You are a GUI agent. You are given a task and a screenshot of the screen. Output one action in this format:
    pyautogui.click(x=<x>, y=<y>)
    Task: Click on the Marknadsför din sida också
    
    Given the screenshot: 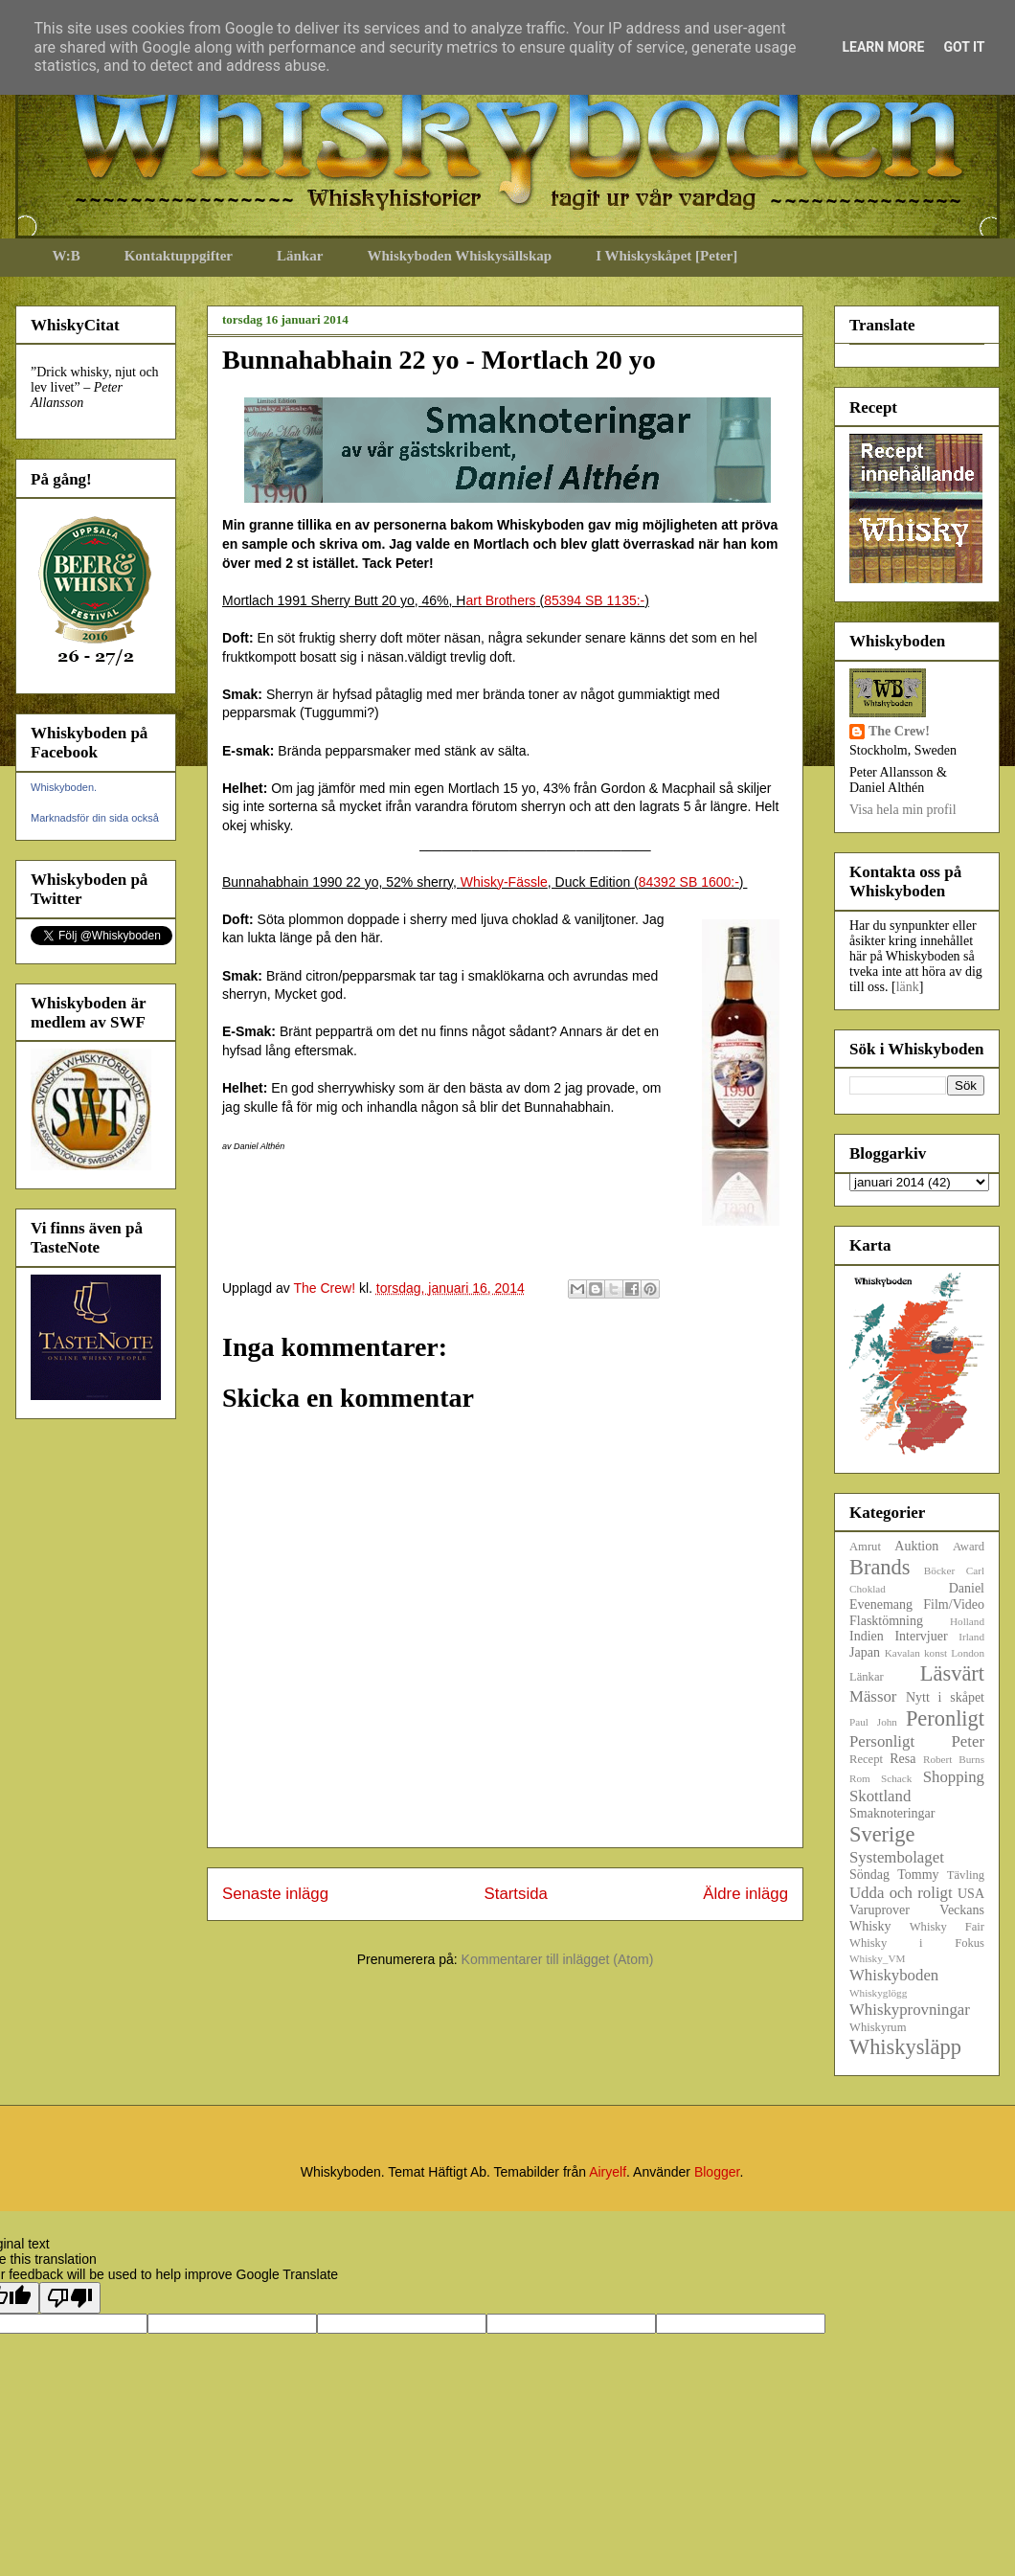 What is the action you would take?
    pyautogui.click(x=95, y=818)
    